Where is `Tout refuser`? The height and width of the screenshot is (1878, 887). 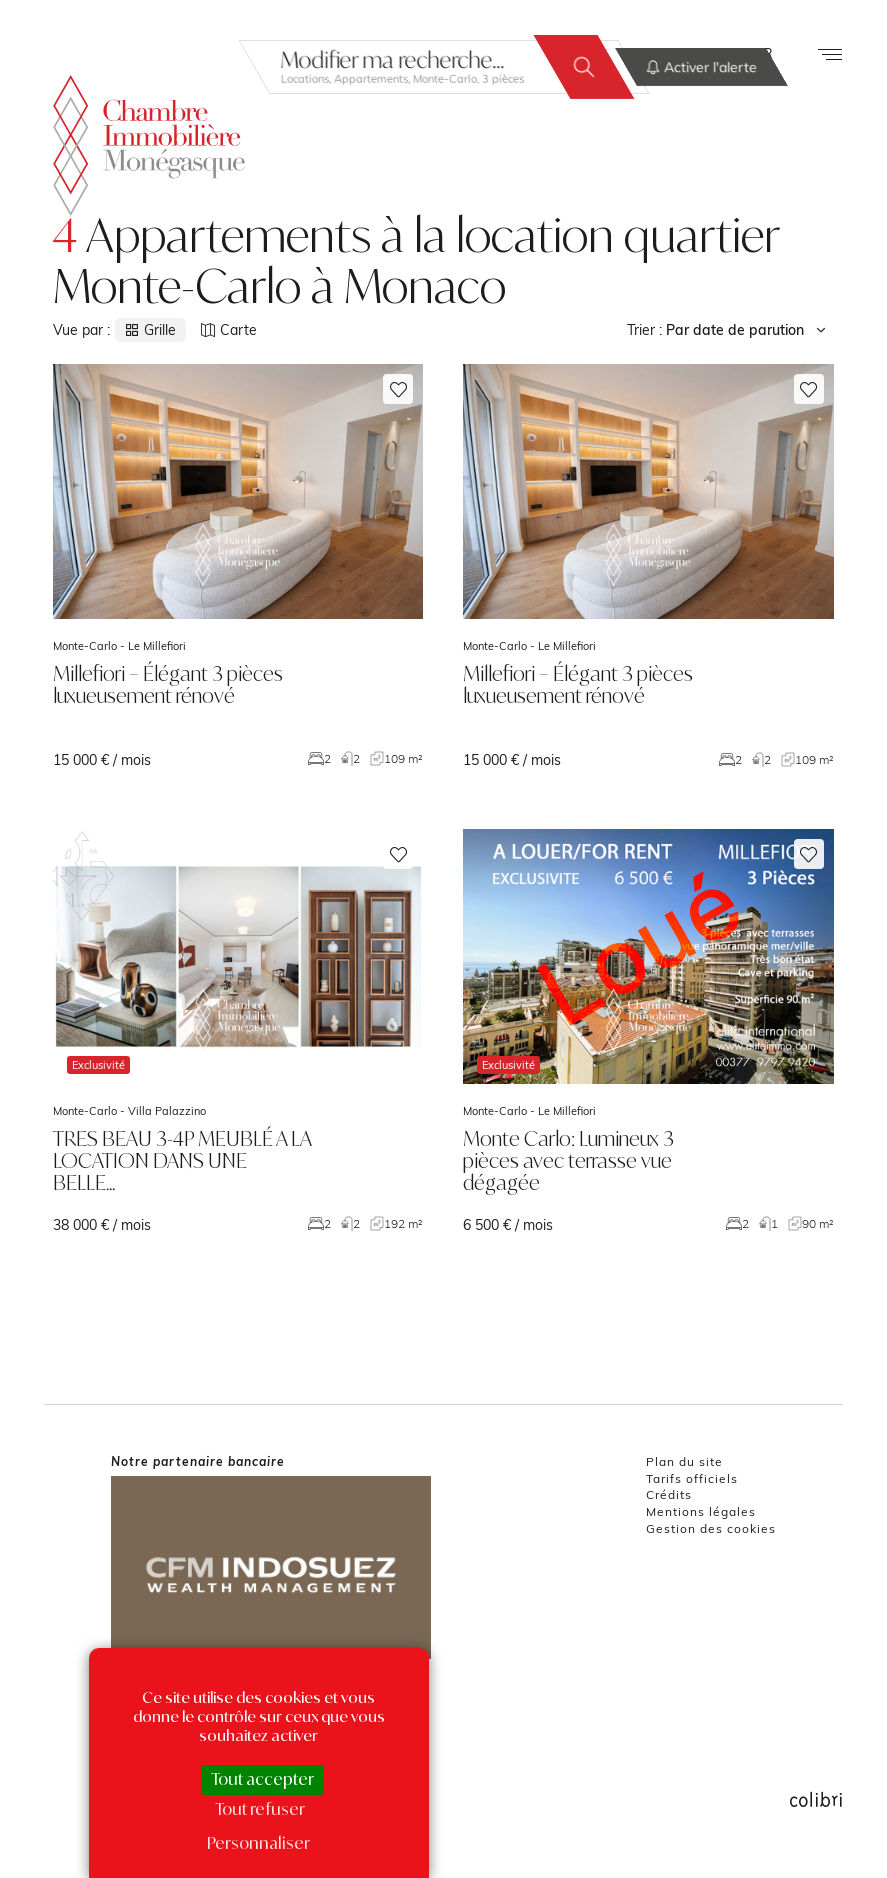
Tout refuser is located at coordinates (260, 1809).